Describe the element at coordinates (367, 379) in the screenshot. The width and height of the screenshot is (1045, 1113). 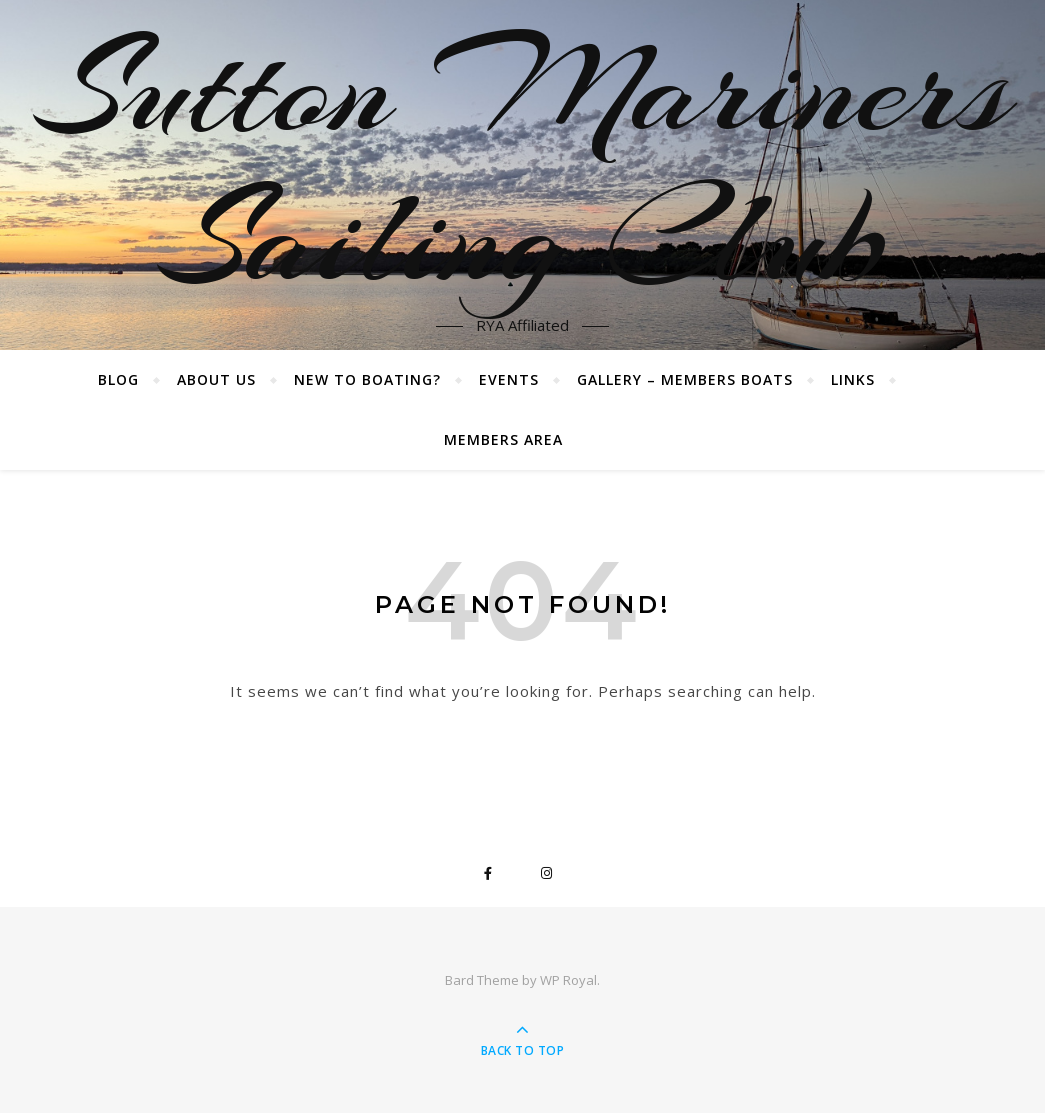
I see `New to boating?` at that location.